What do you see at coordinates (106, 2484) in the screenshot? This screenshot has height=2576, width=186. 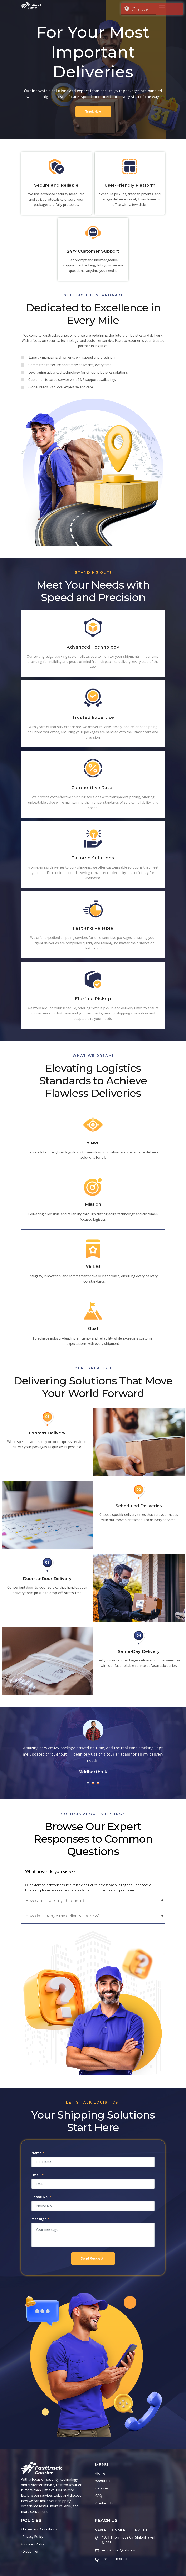 I see `Contact Us` at bounding box center [106, 2484].